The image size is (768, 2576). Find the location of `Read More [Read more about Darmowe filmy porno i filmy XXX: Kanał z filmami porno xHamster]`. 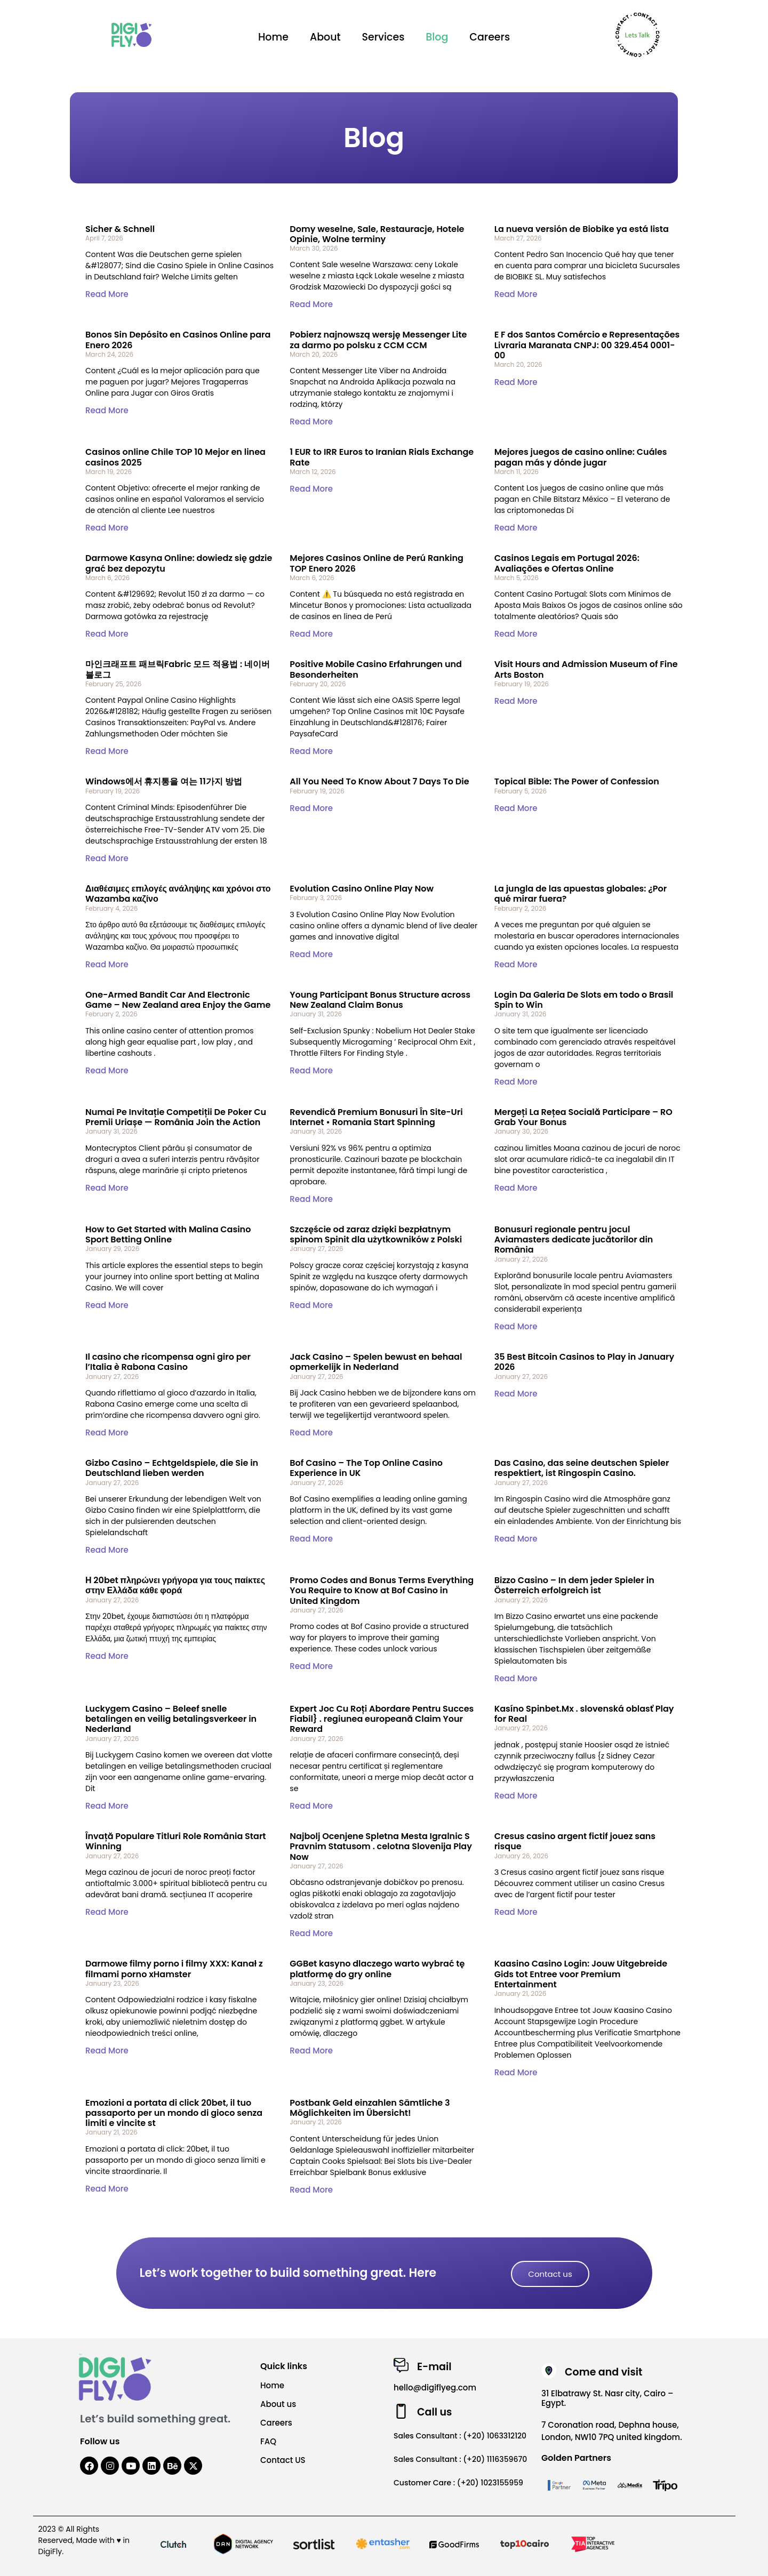

Read More [Read more about Darmowe filmy porno i filmy XXX: Kanał z filmami porno xHamster] is located at coordinates (107, 2050).